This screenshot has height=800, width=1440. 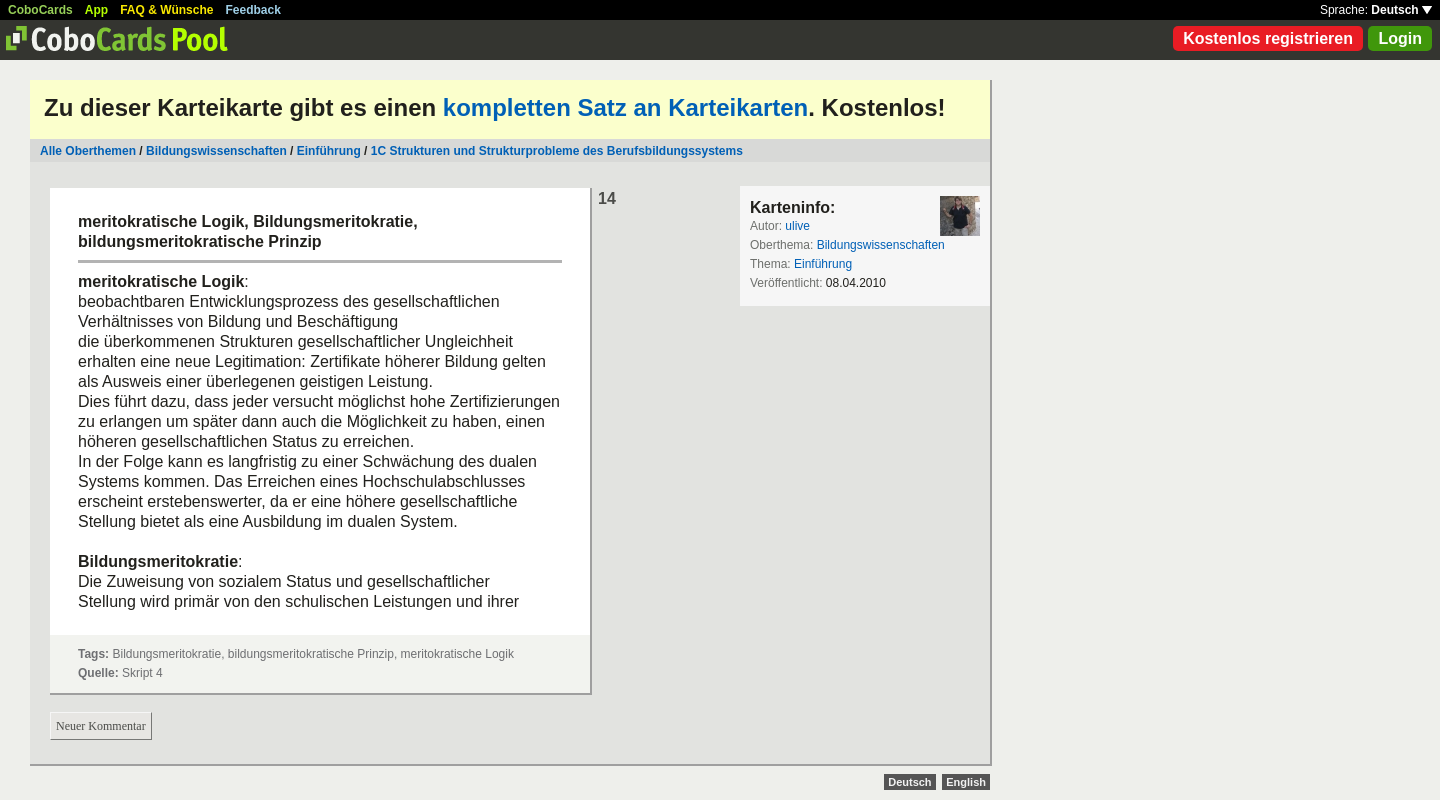 I want to click on Bildungswissenschaften, so click(x=216, y=151).